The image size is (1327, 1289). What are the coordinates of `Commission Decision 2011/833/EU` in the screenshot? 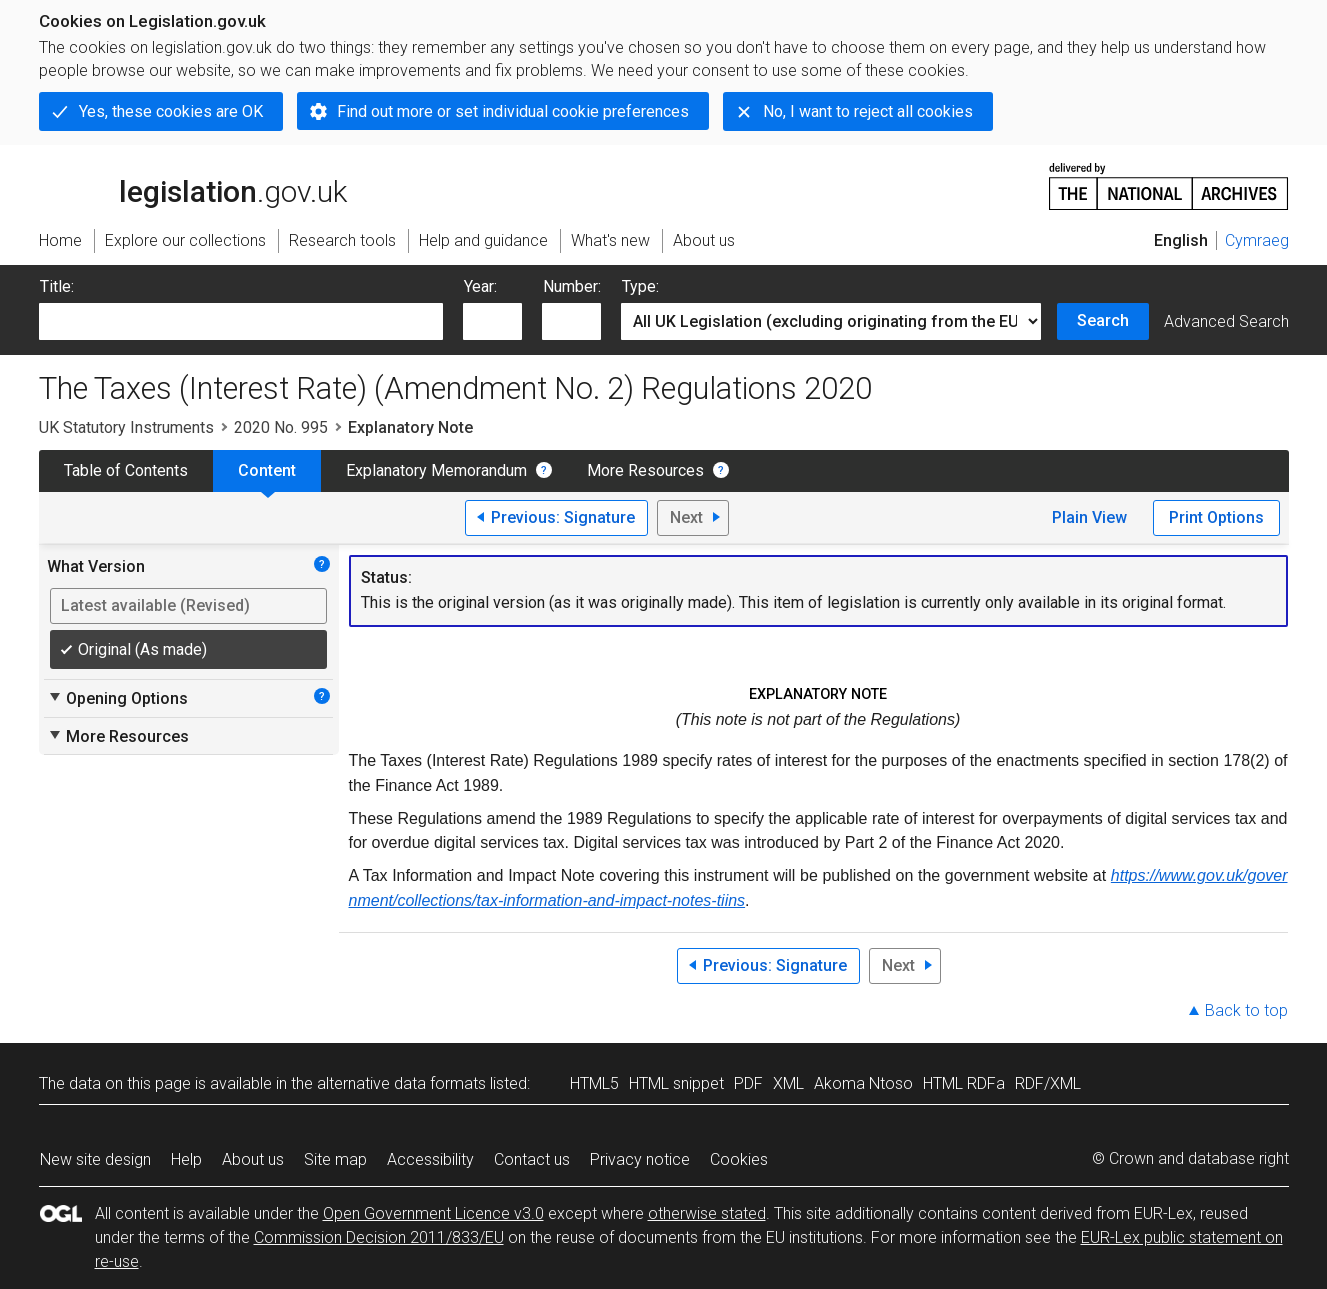 It's located at (379, 1237).